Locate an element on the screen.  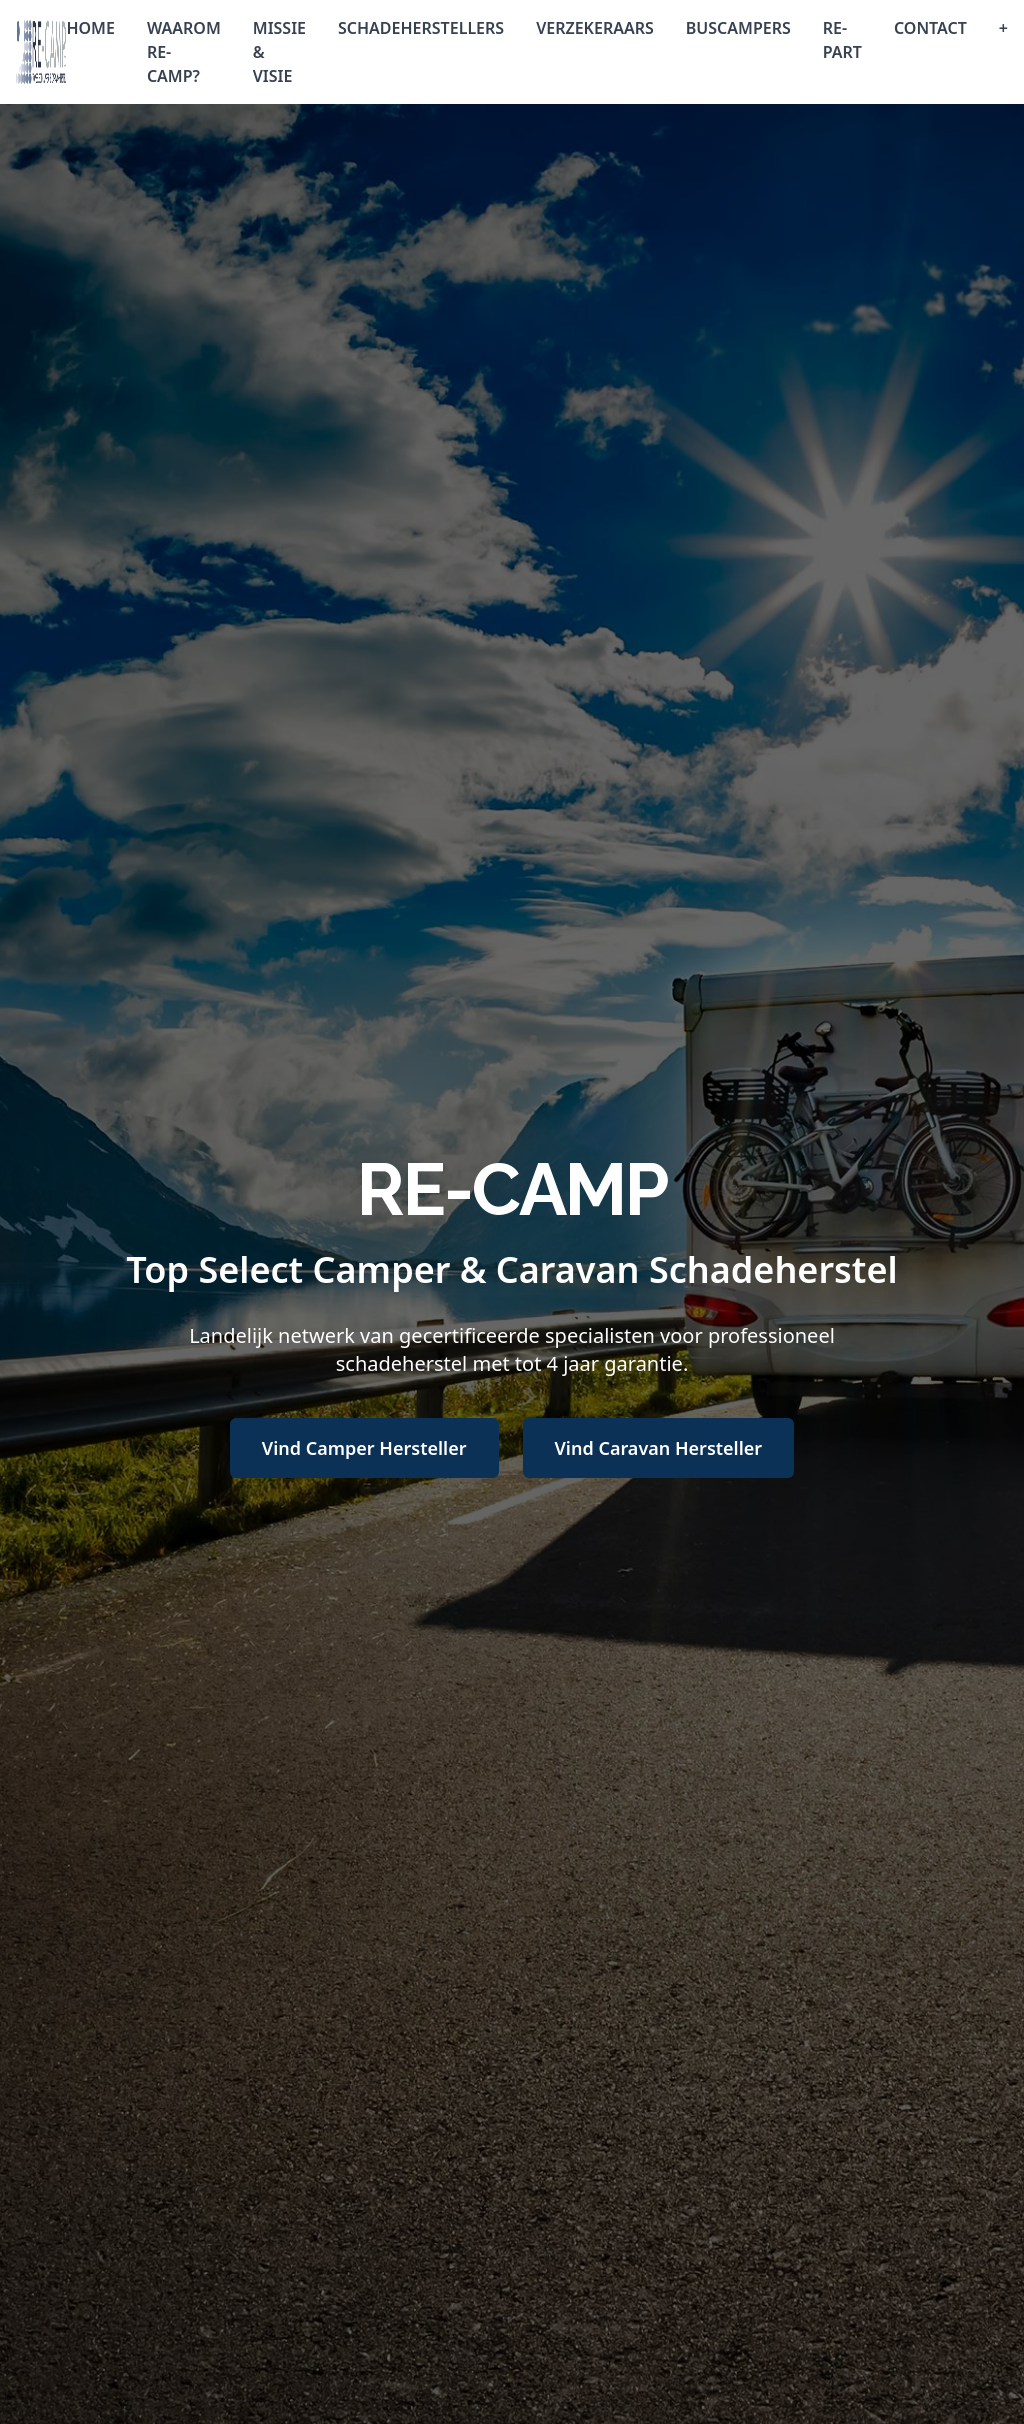
VERZEKERAARS is located at coordinates (595, 28).